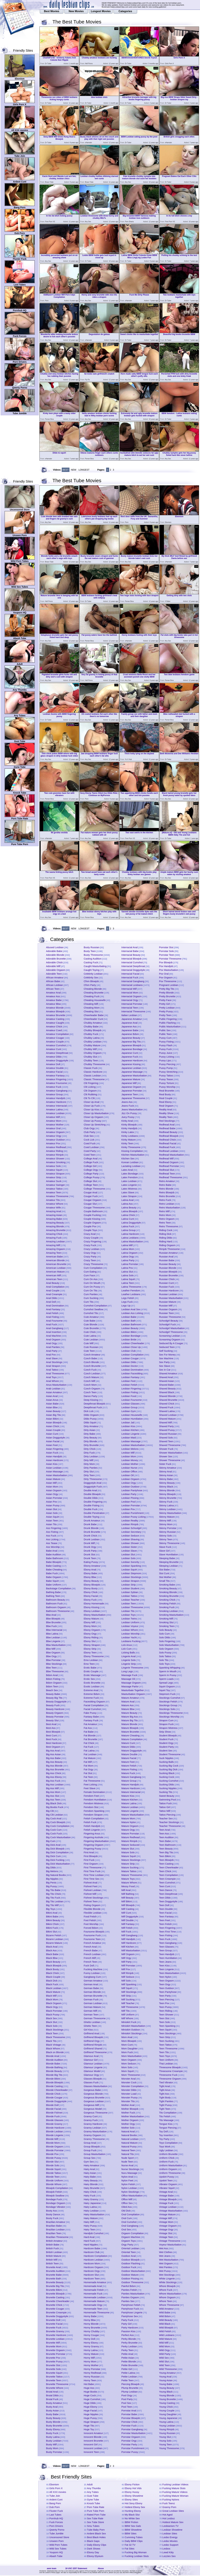 The width and height of the screenshot is (200, 2576). Describe the element at coordinates (53, 1275) in the screenshot. I see `American Milf` at that location.